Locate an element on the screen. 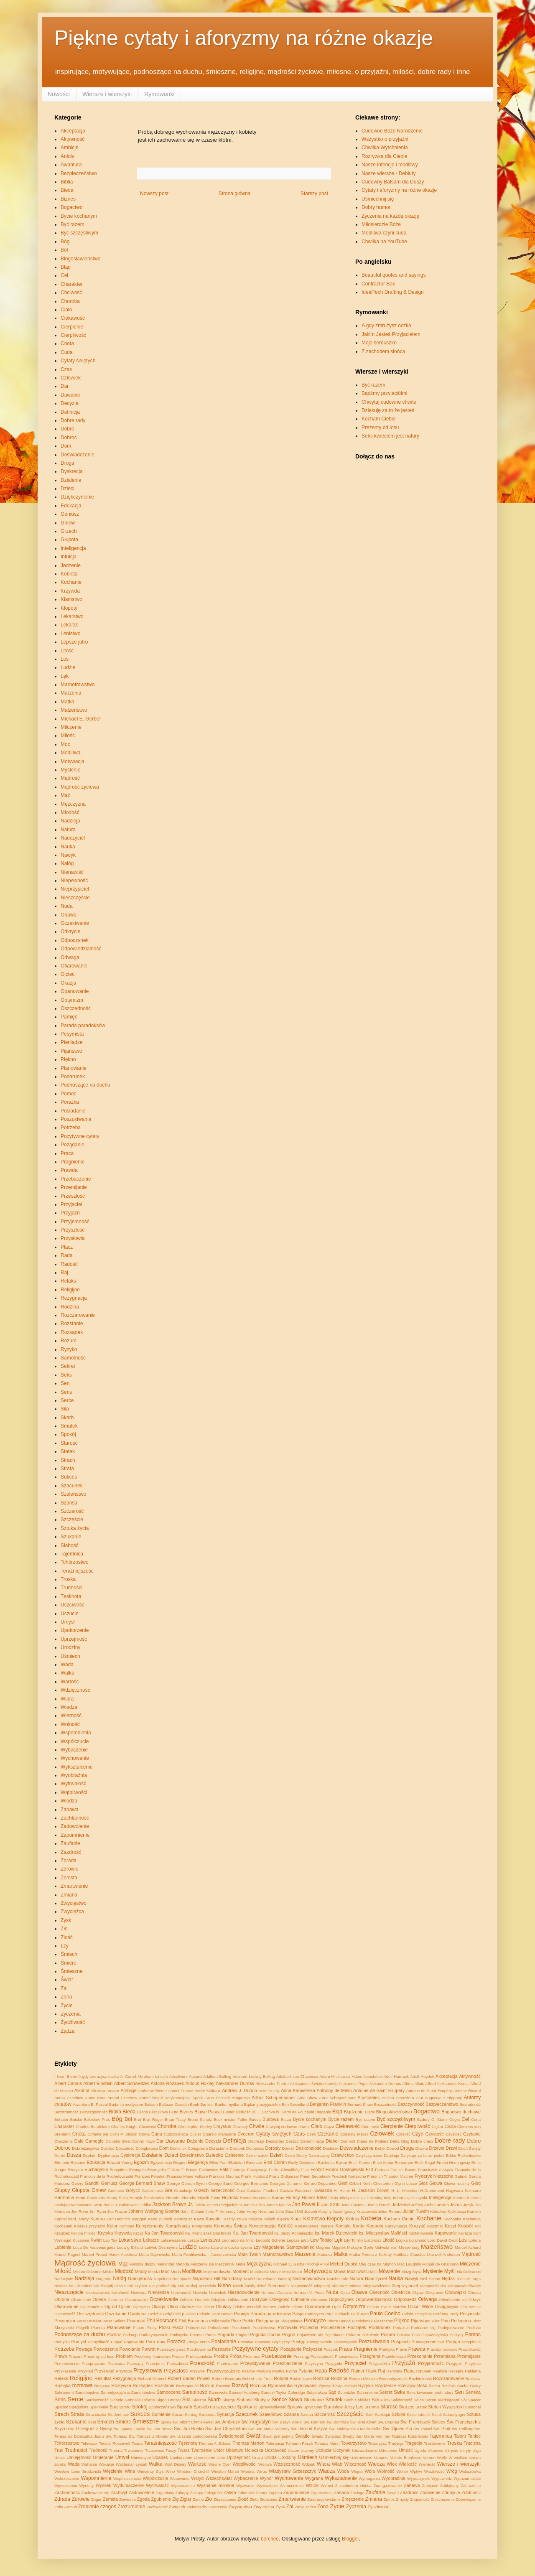 This screenshot has width=535, height=2576. Jackson Brown Jr. is located at coordinates (172, 2204).